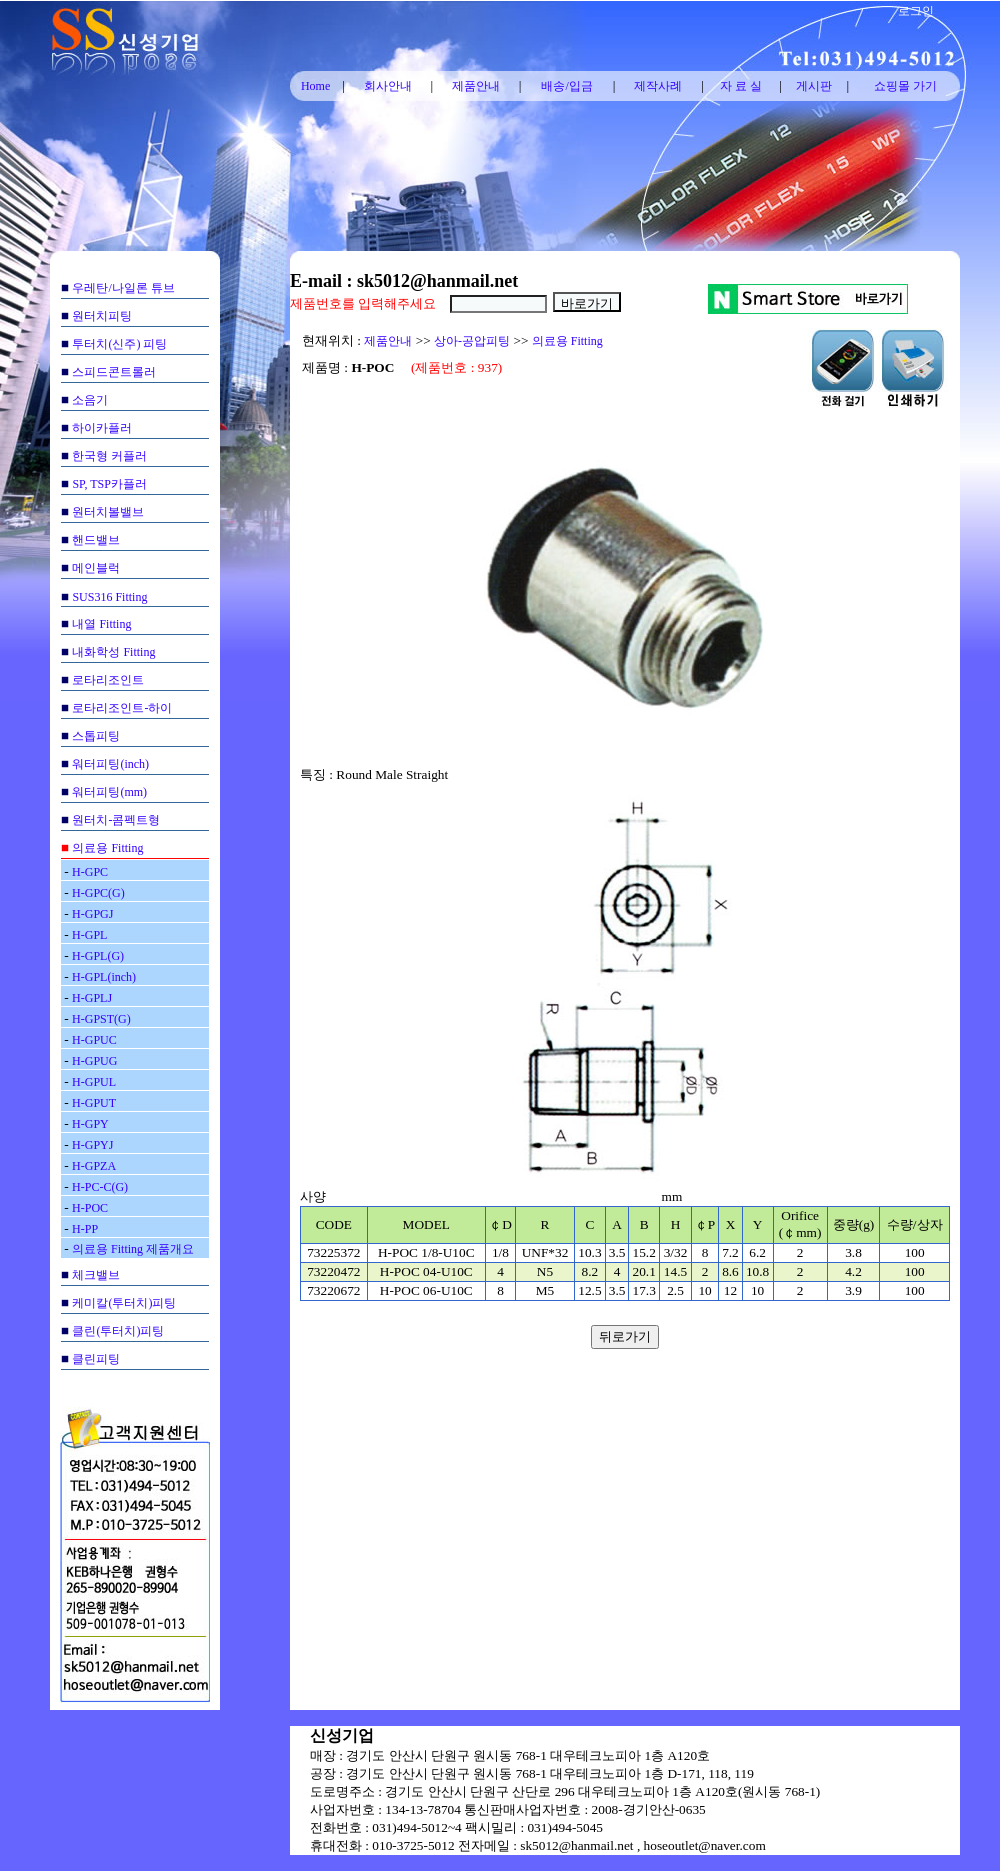 The height and width of the screenshot is (1871, 1001). I want to click on H-GPL(G), so click(98, 956).